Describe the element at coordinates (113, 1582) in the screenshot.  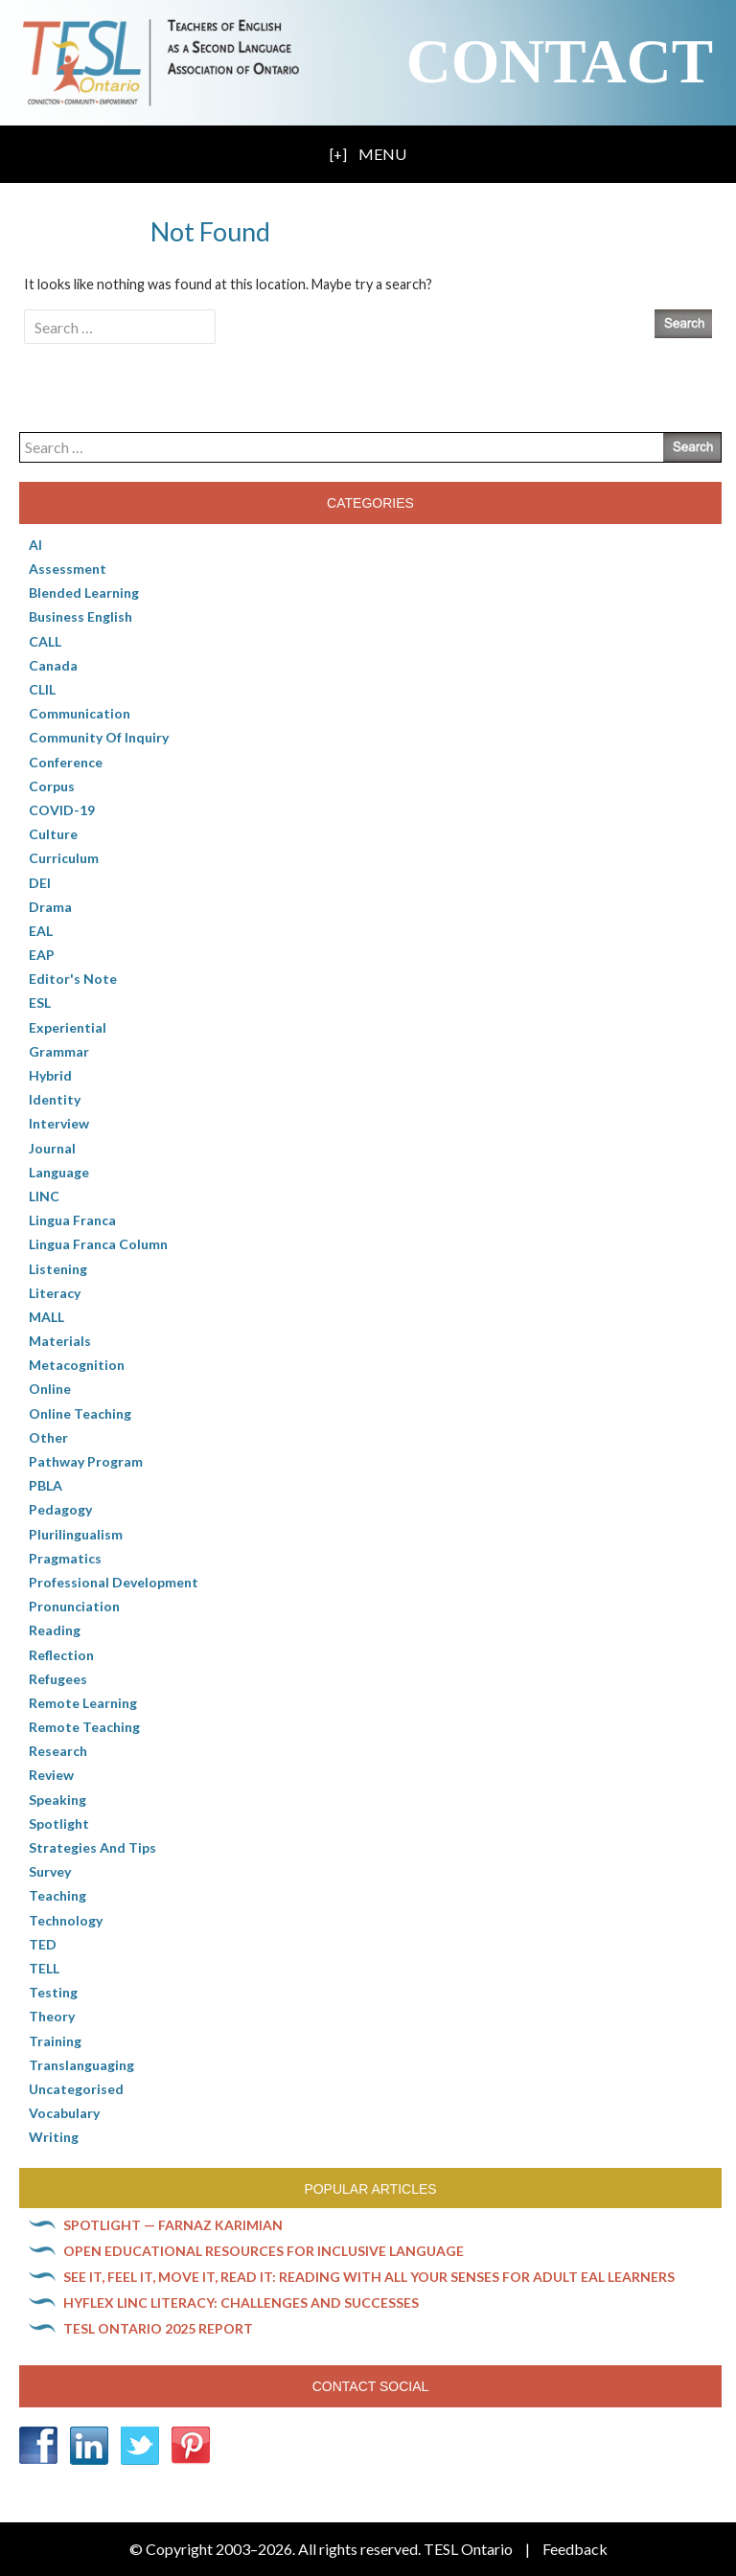
I see `Professional Development` at that location.